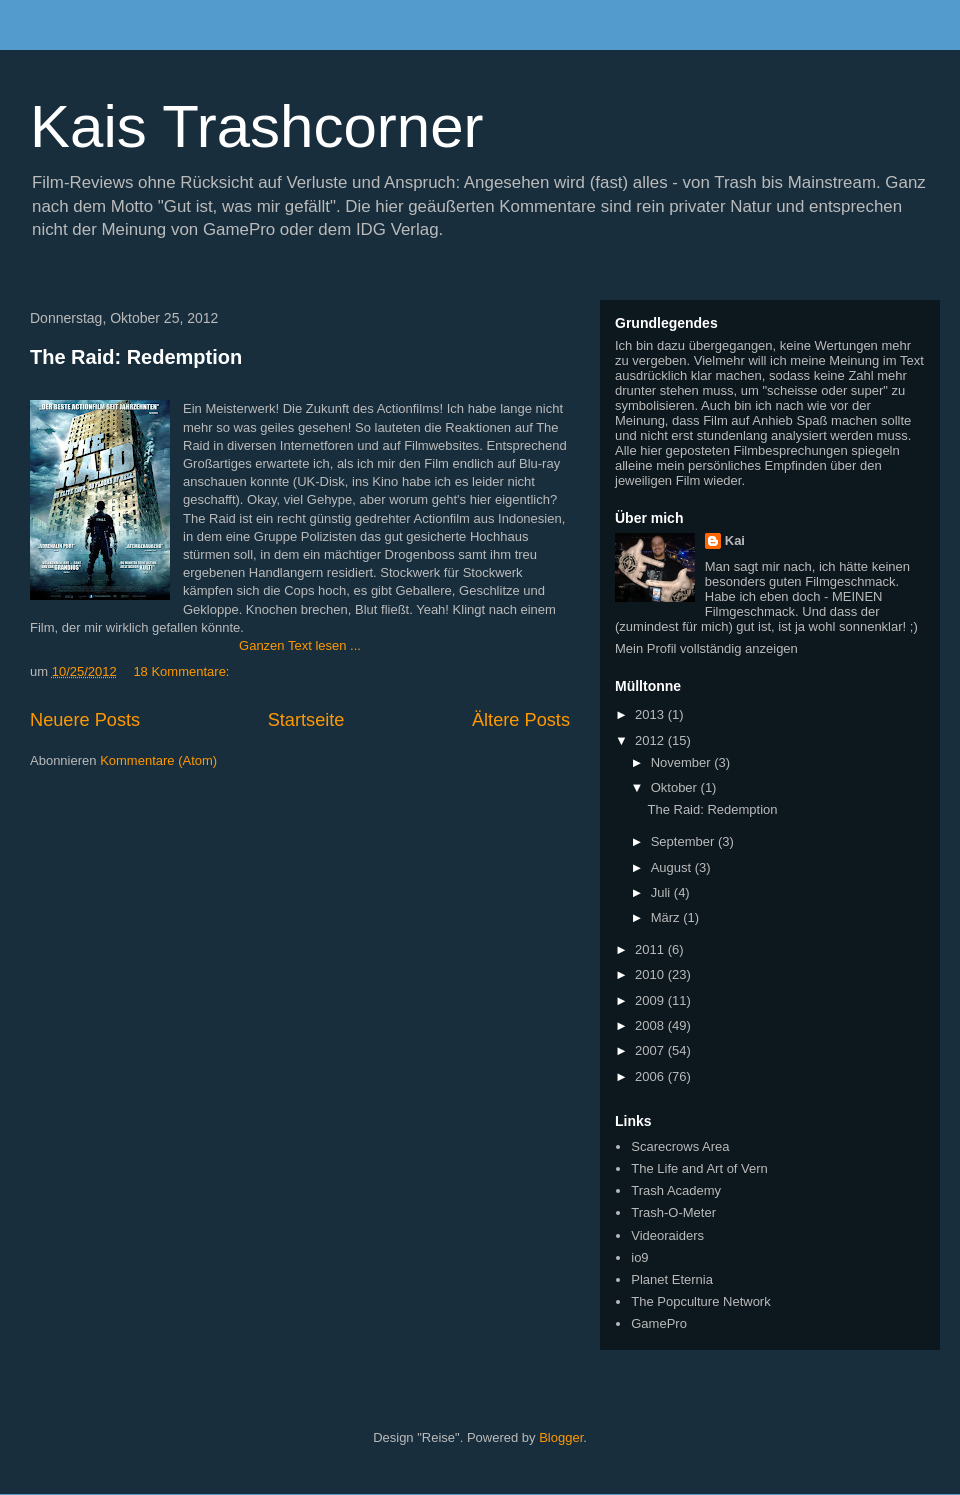 This screenshot has width=960, height=1495. I want to click on io9, so click(639, 1257).